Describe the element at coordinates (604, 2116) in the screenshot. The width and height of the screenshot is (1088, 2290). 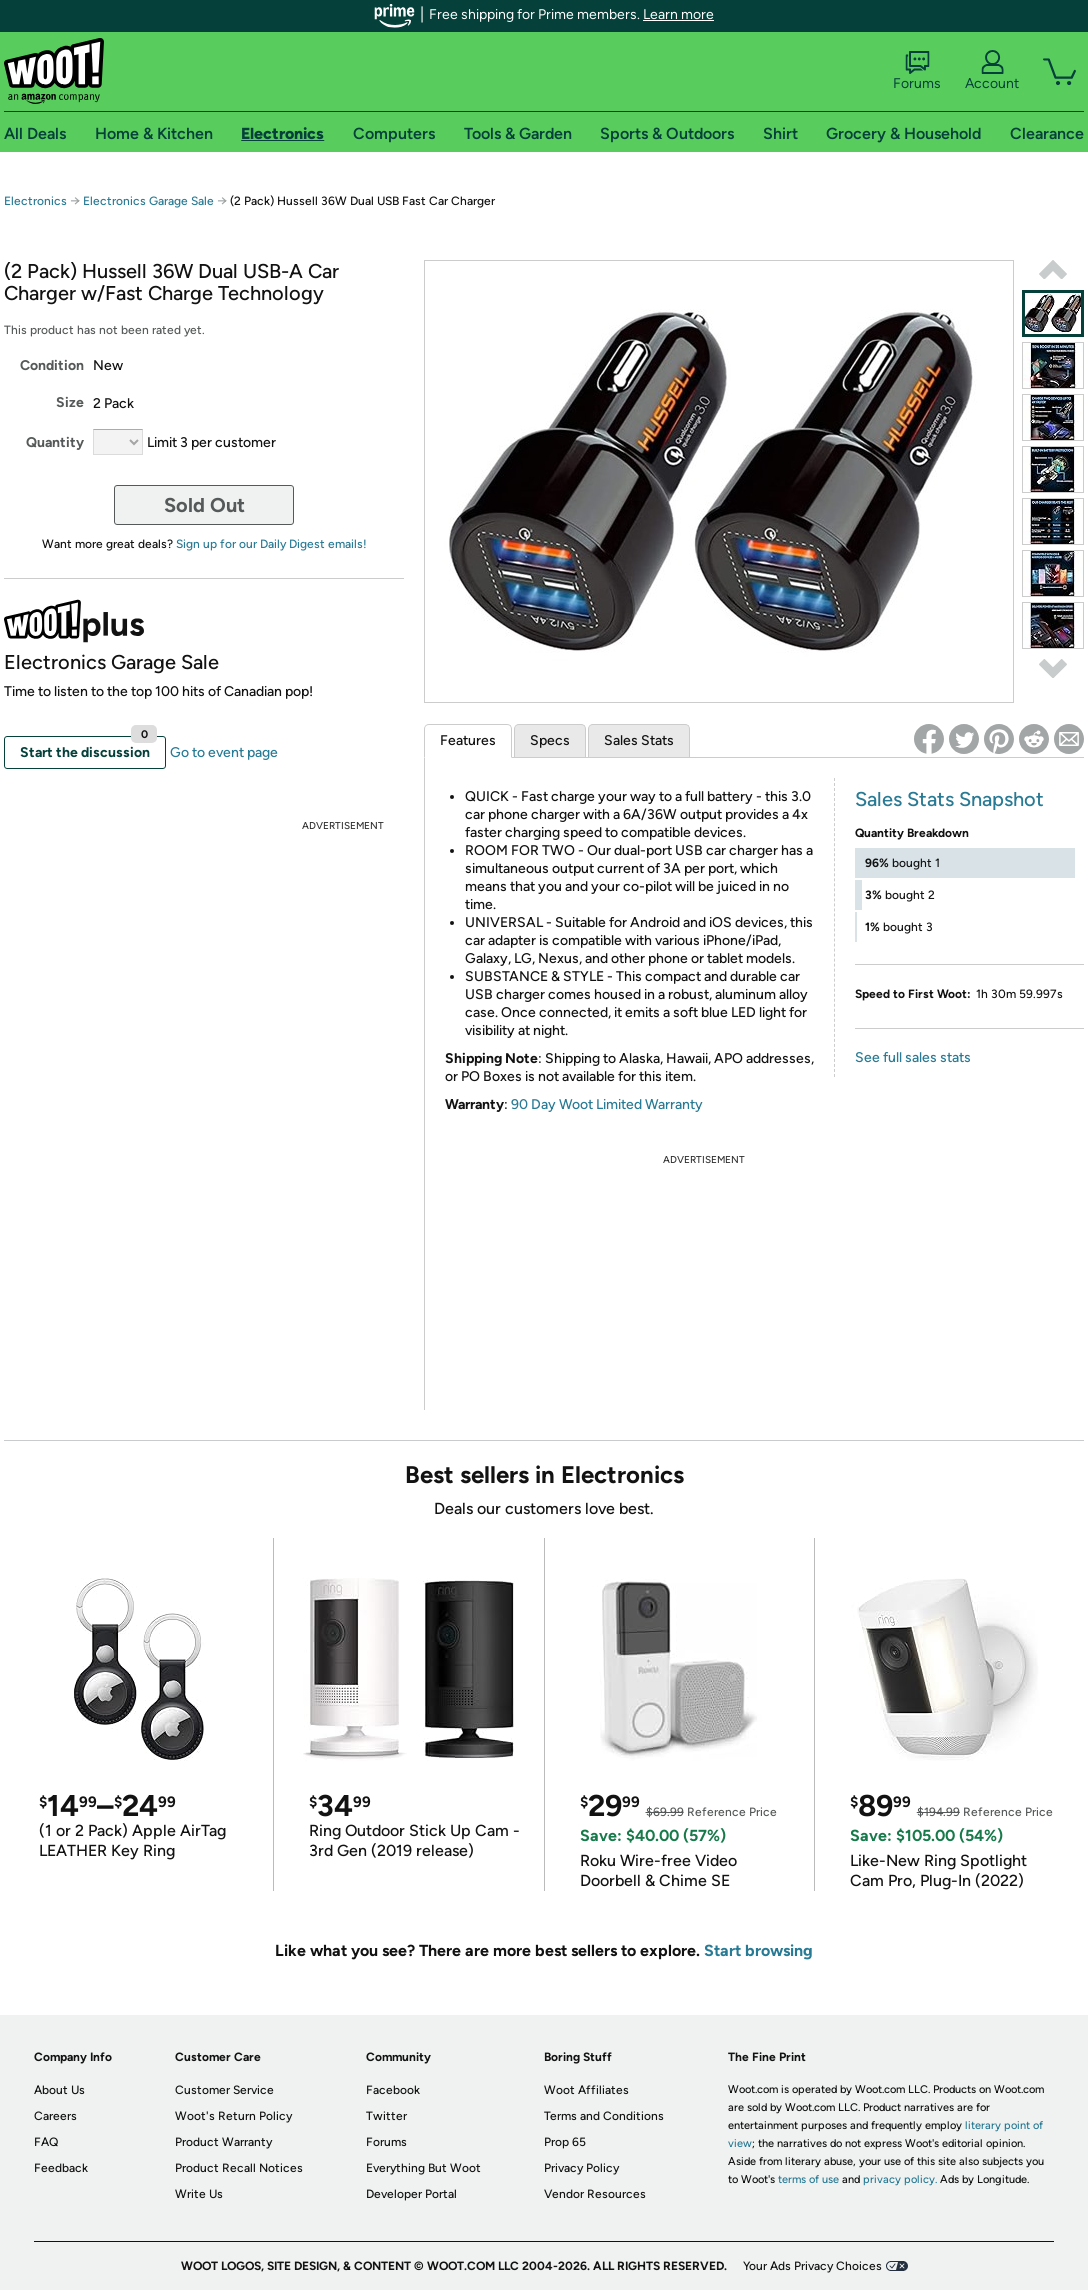
I see `Terms and Conditions` at that location.